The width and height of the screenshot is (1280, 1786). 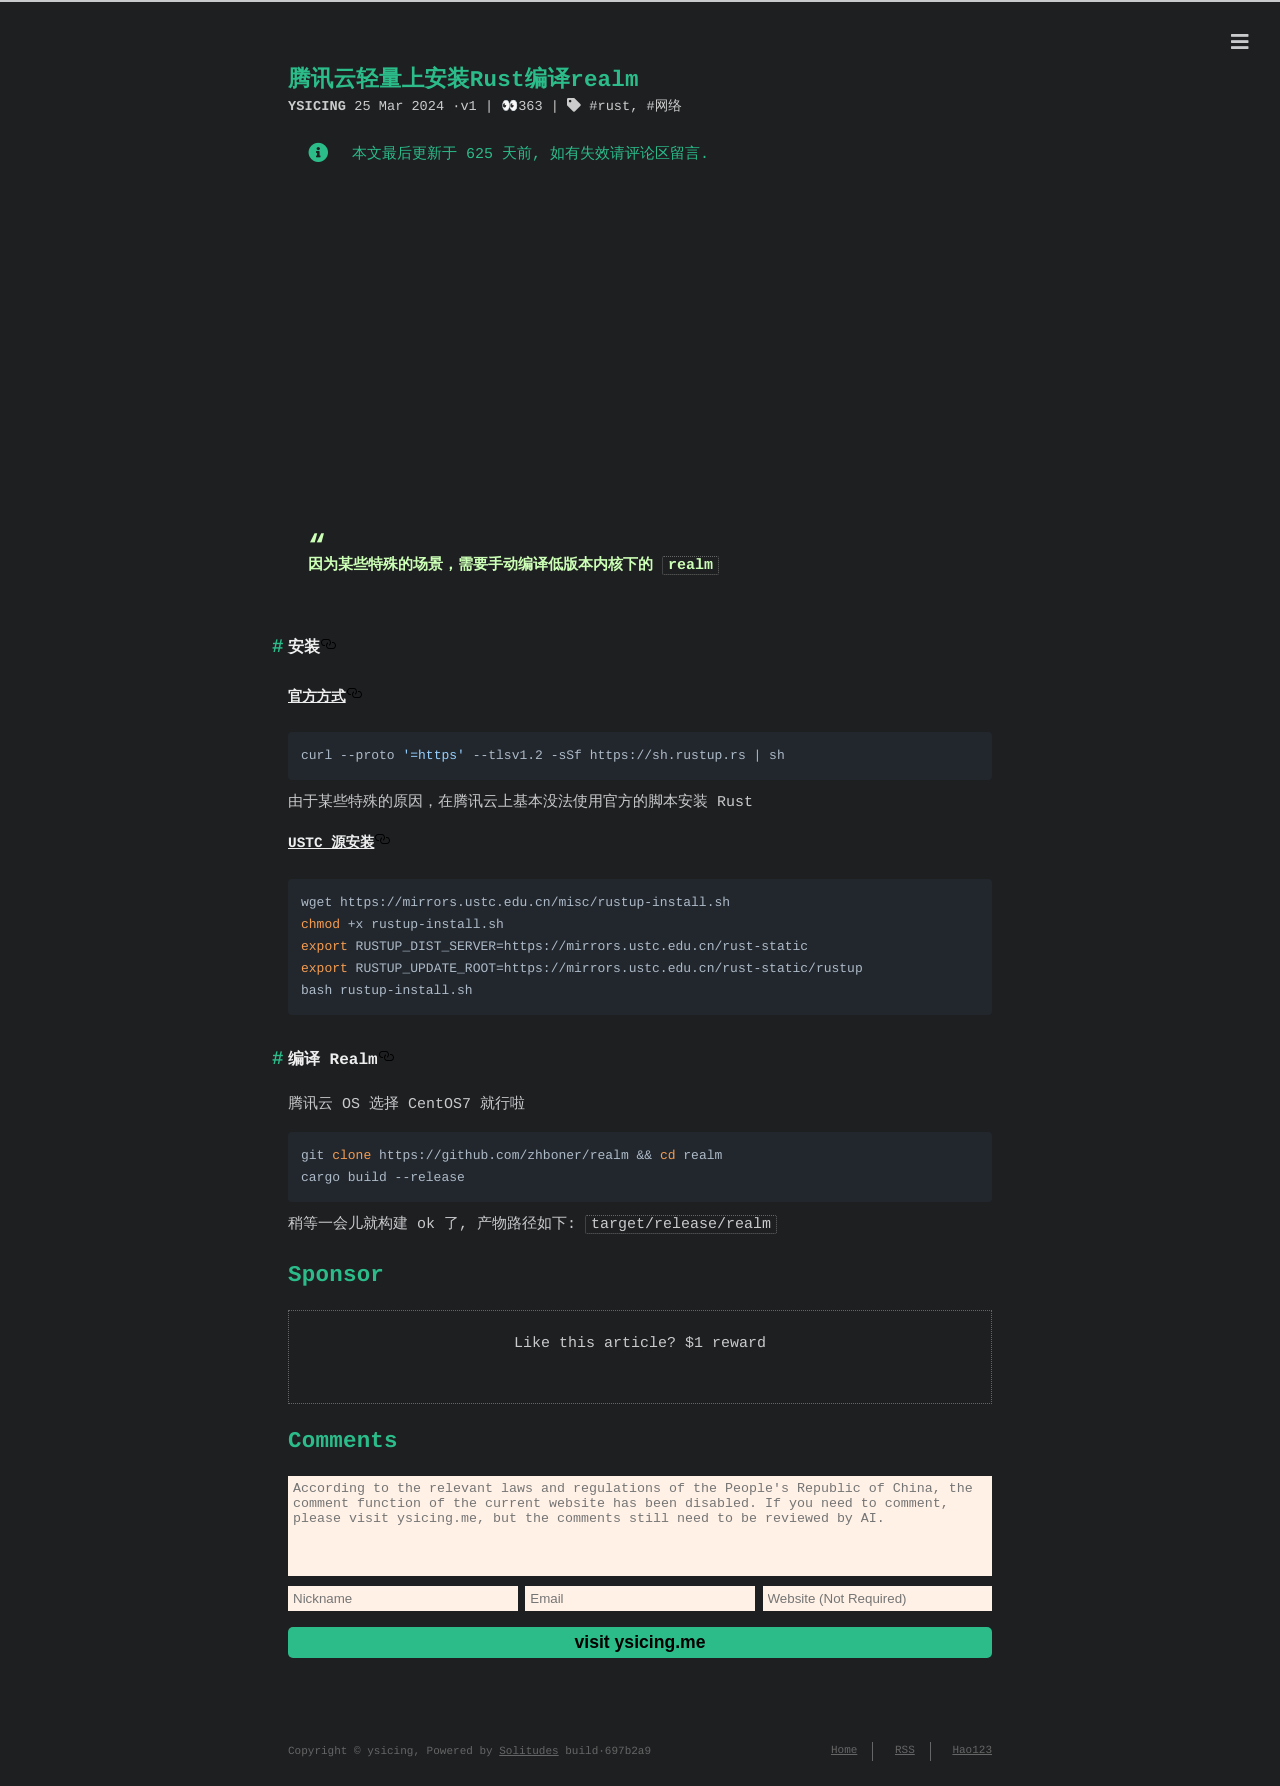 What do you see at coordinates (905, 1765) in the screenshot?
I see `RSS` at bounding box center [905, 1765].